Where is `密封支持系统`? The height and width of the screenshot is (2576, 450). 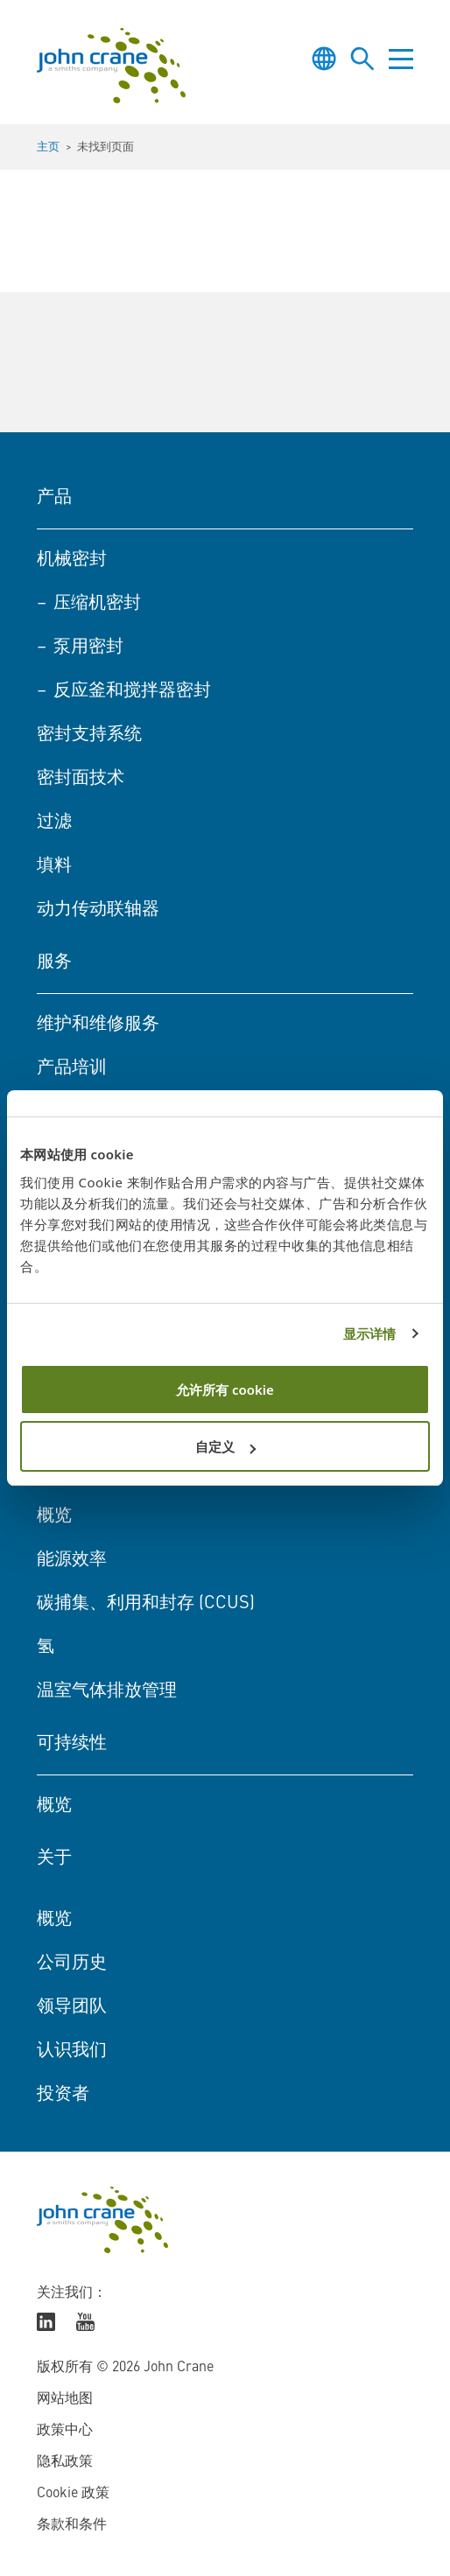
密封支持系统 is located at coordinates (89, 735).